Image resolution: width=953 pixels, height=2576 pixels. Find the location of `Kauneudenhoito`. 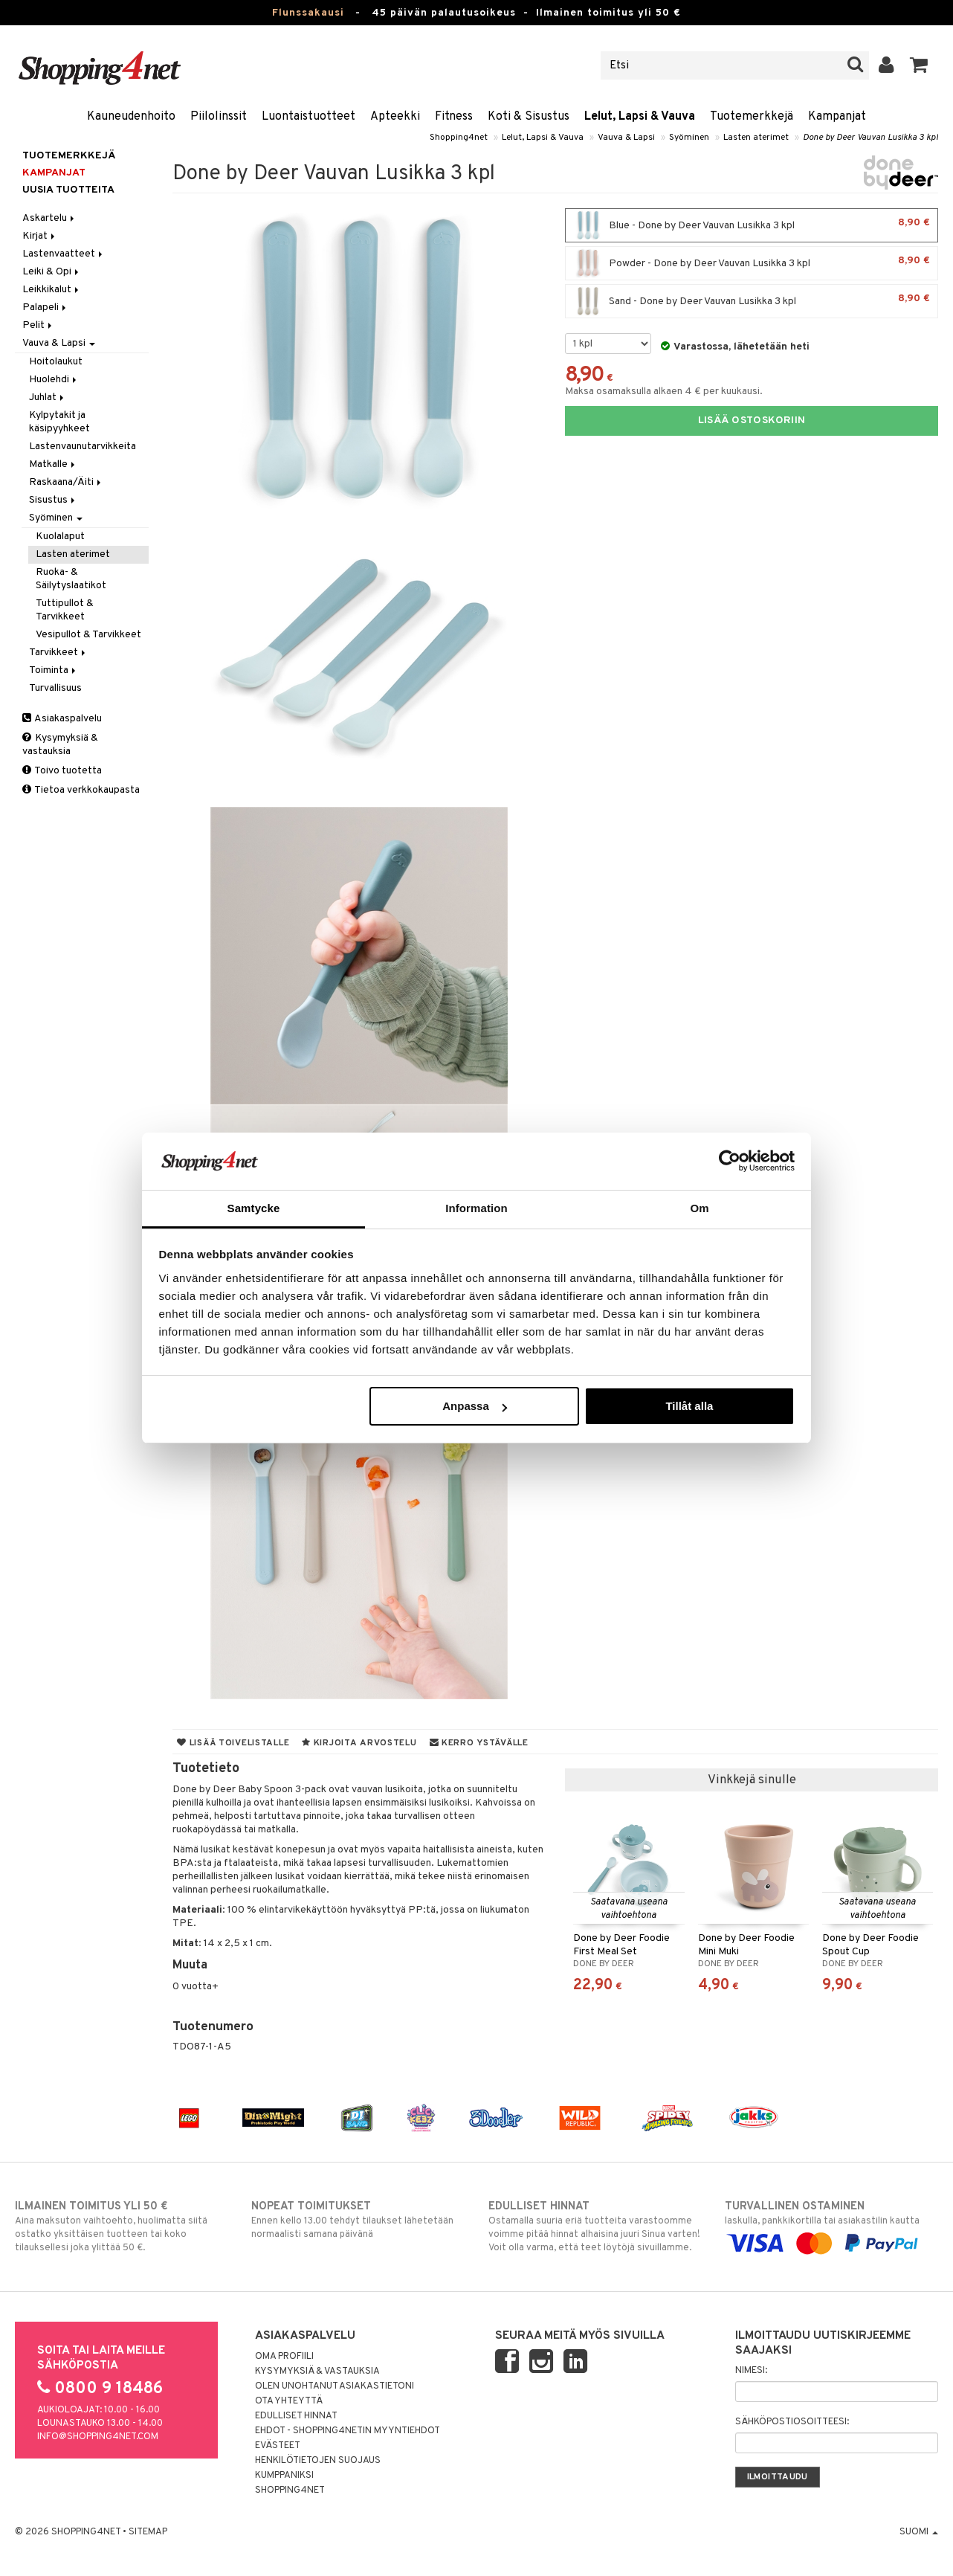

Kauneudenhoito is located at coordinates (131, 116).